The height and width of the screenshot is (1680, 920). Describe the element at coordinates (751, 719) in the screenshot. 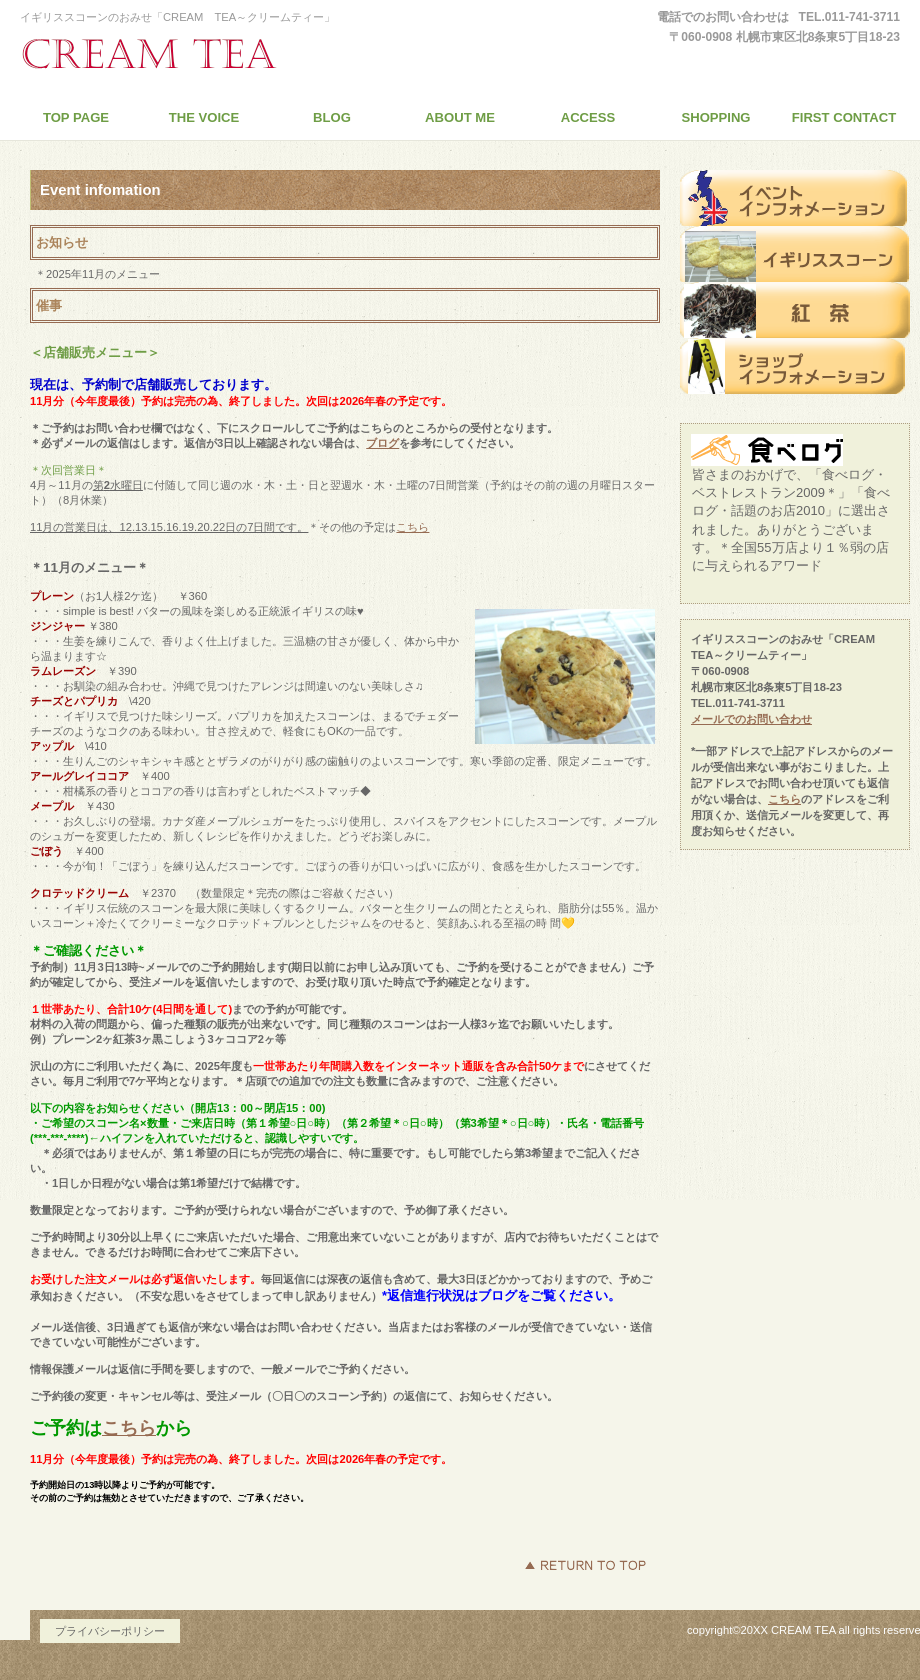

I see `メールでのお問い合わせ` at that location.